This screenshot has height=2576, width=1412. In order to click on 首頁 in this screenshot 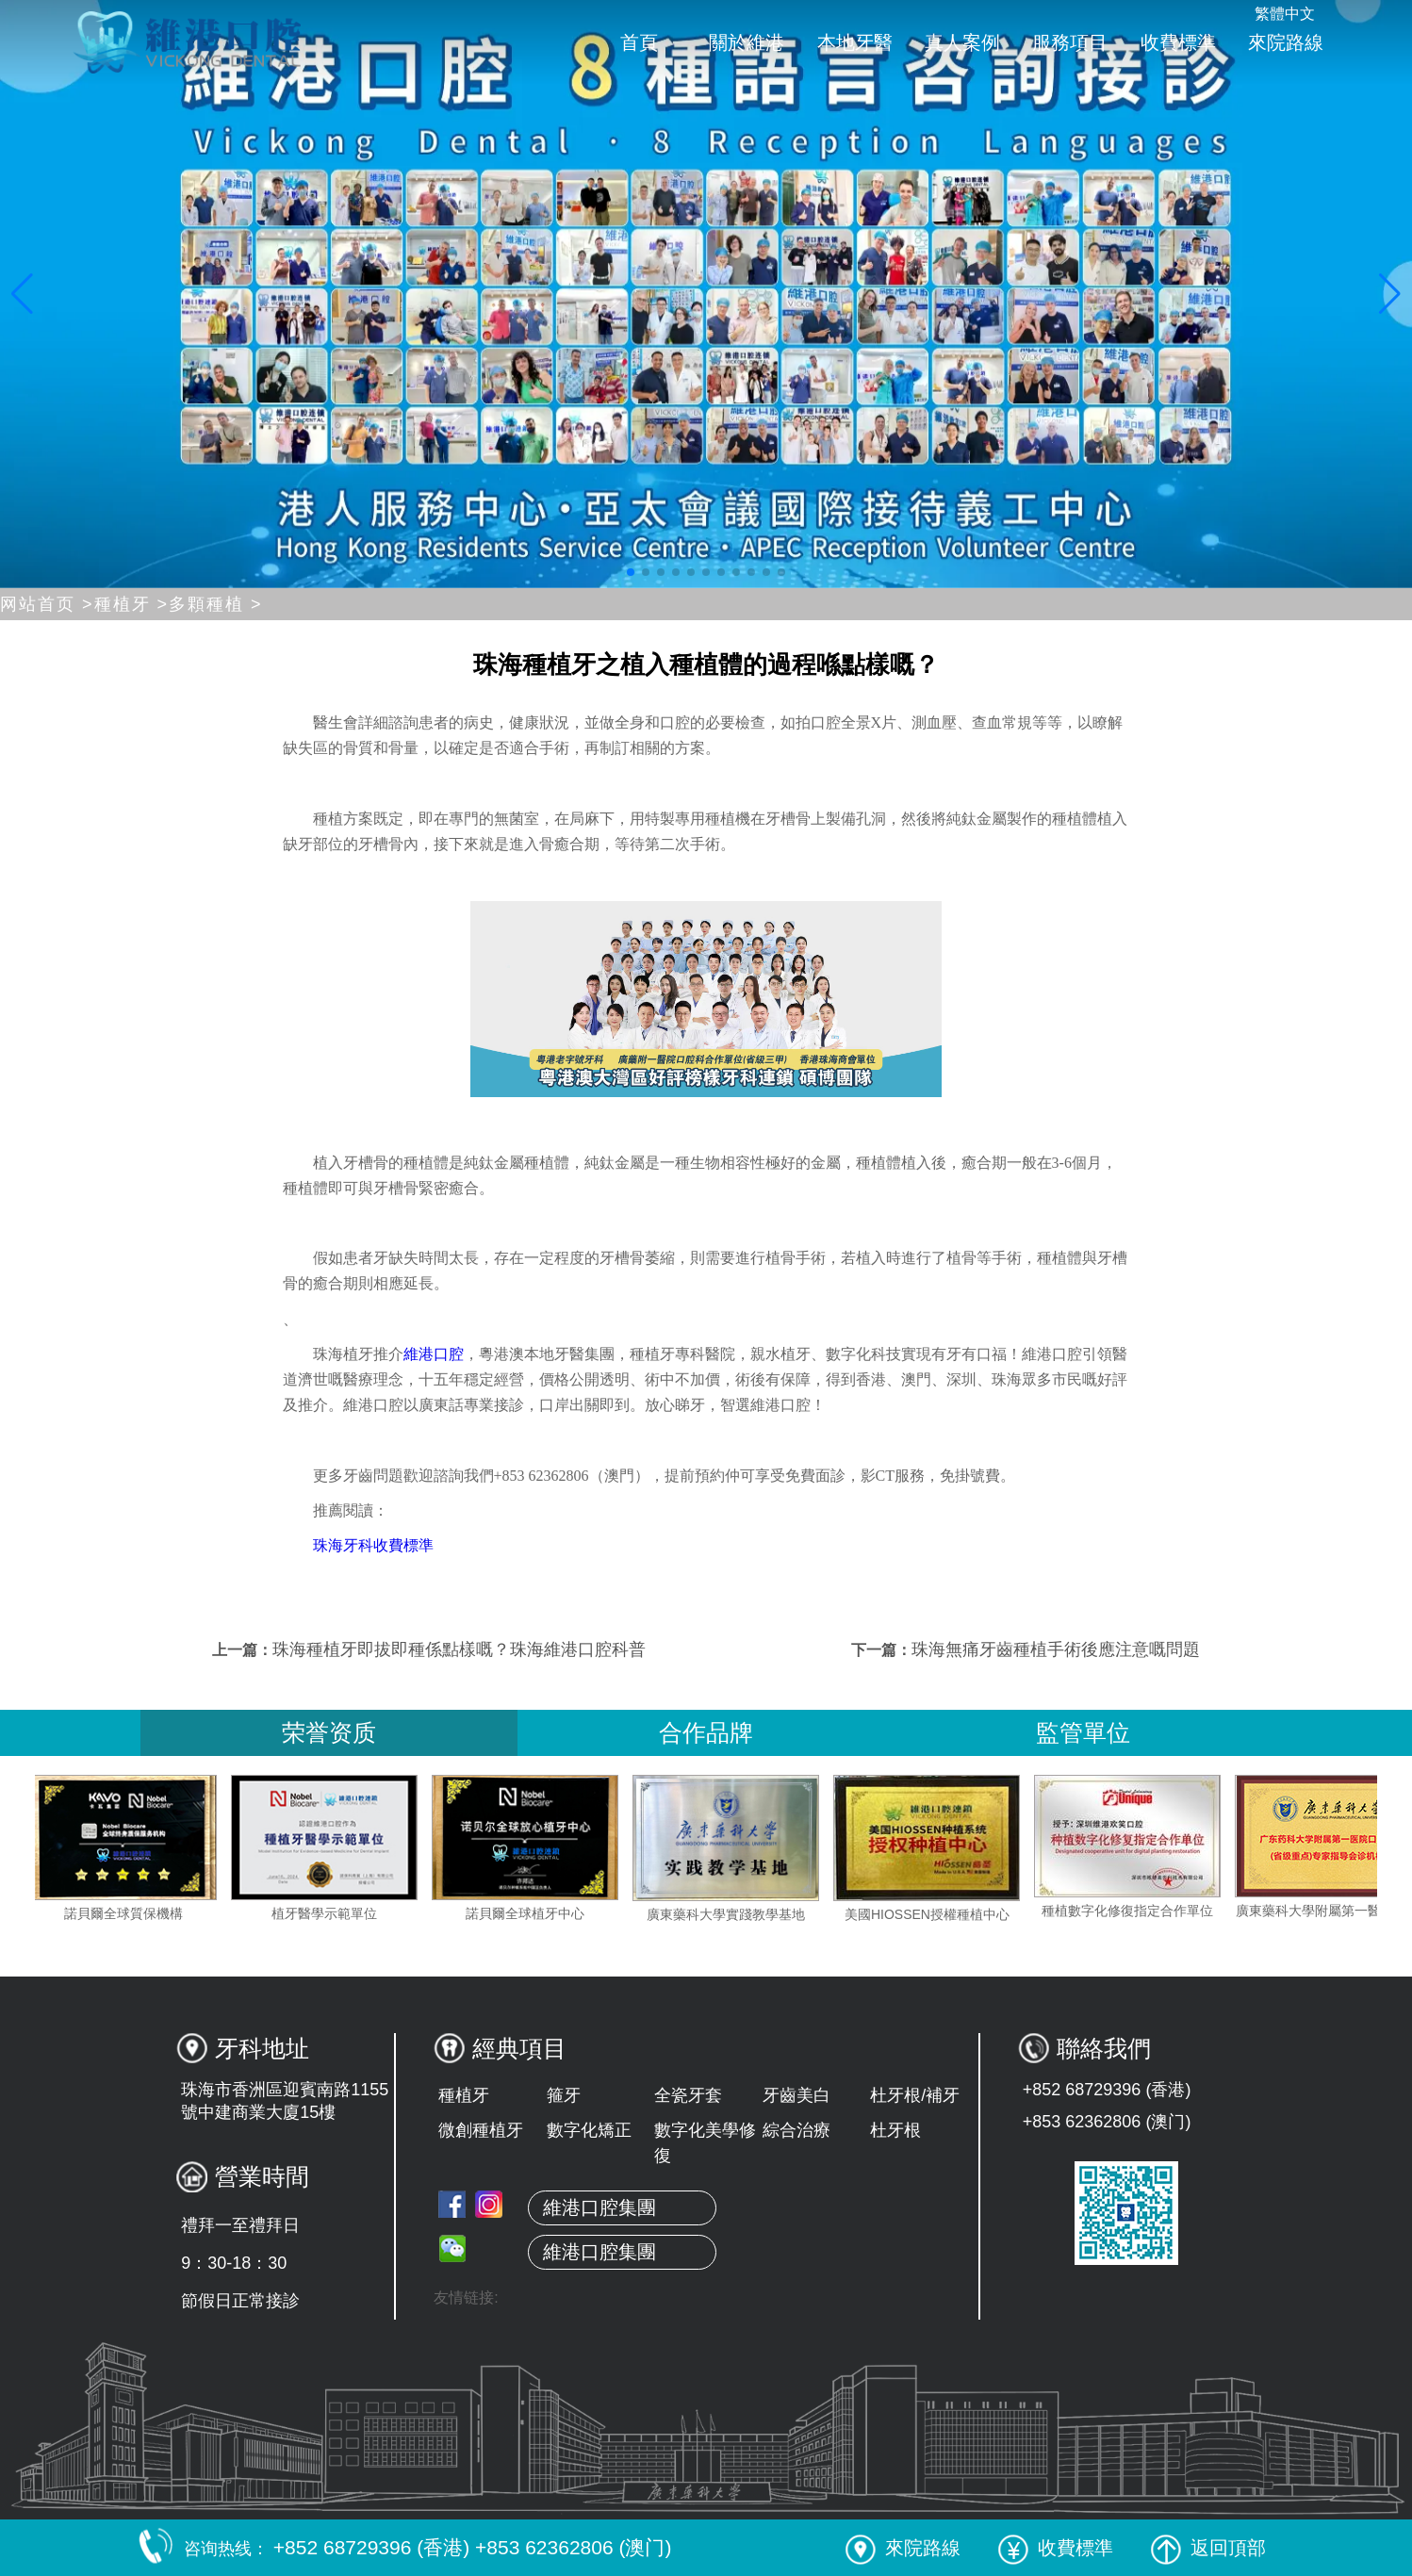, I will do `click(639, 42)`.